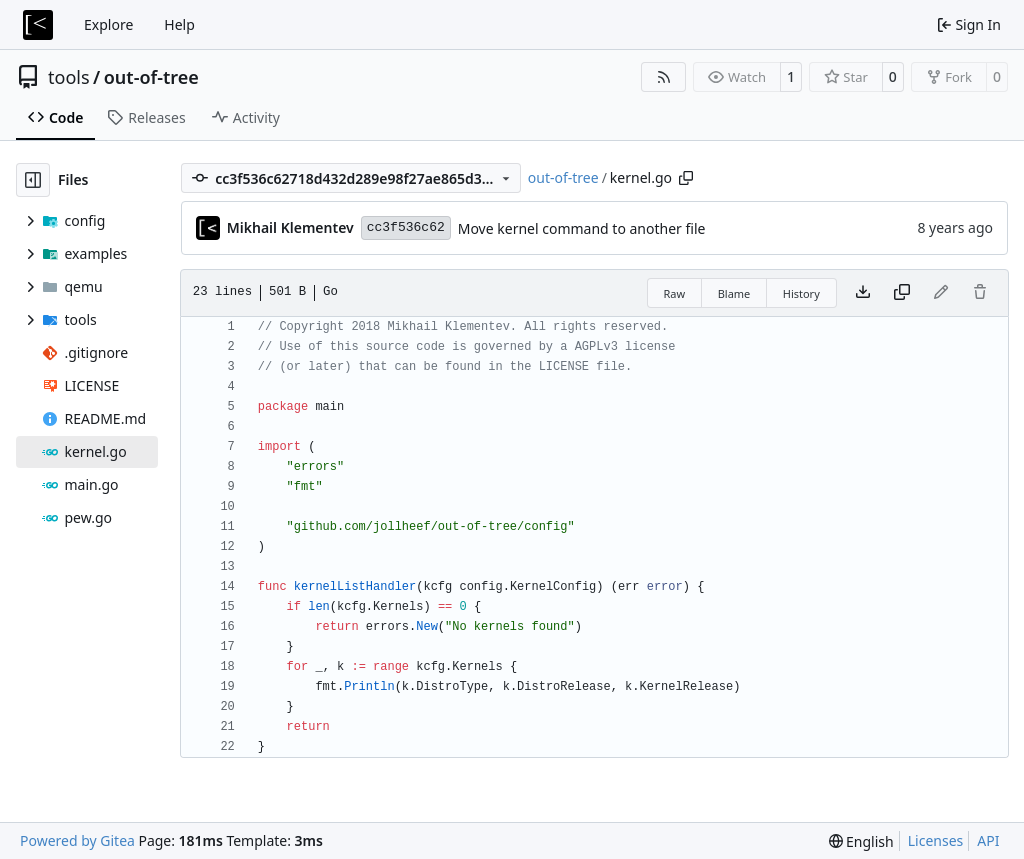 The image size is (1024, 859). I want to click on API, so click(988, 840).